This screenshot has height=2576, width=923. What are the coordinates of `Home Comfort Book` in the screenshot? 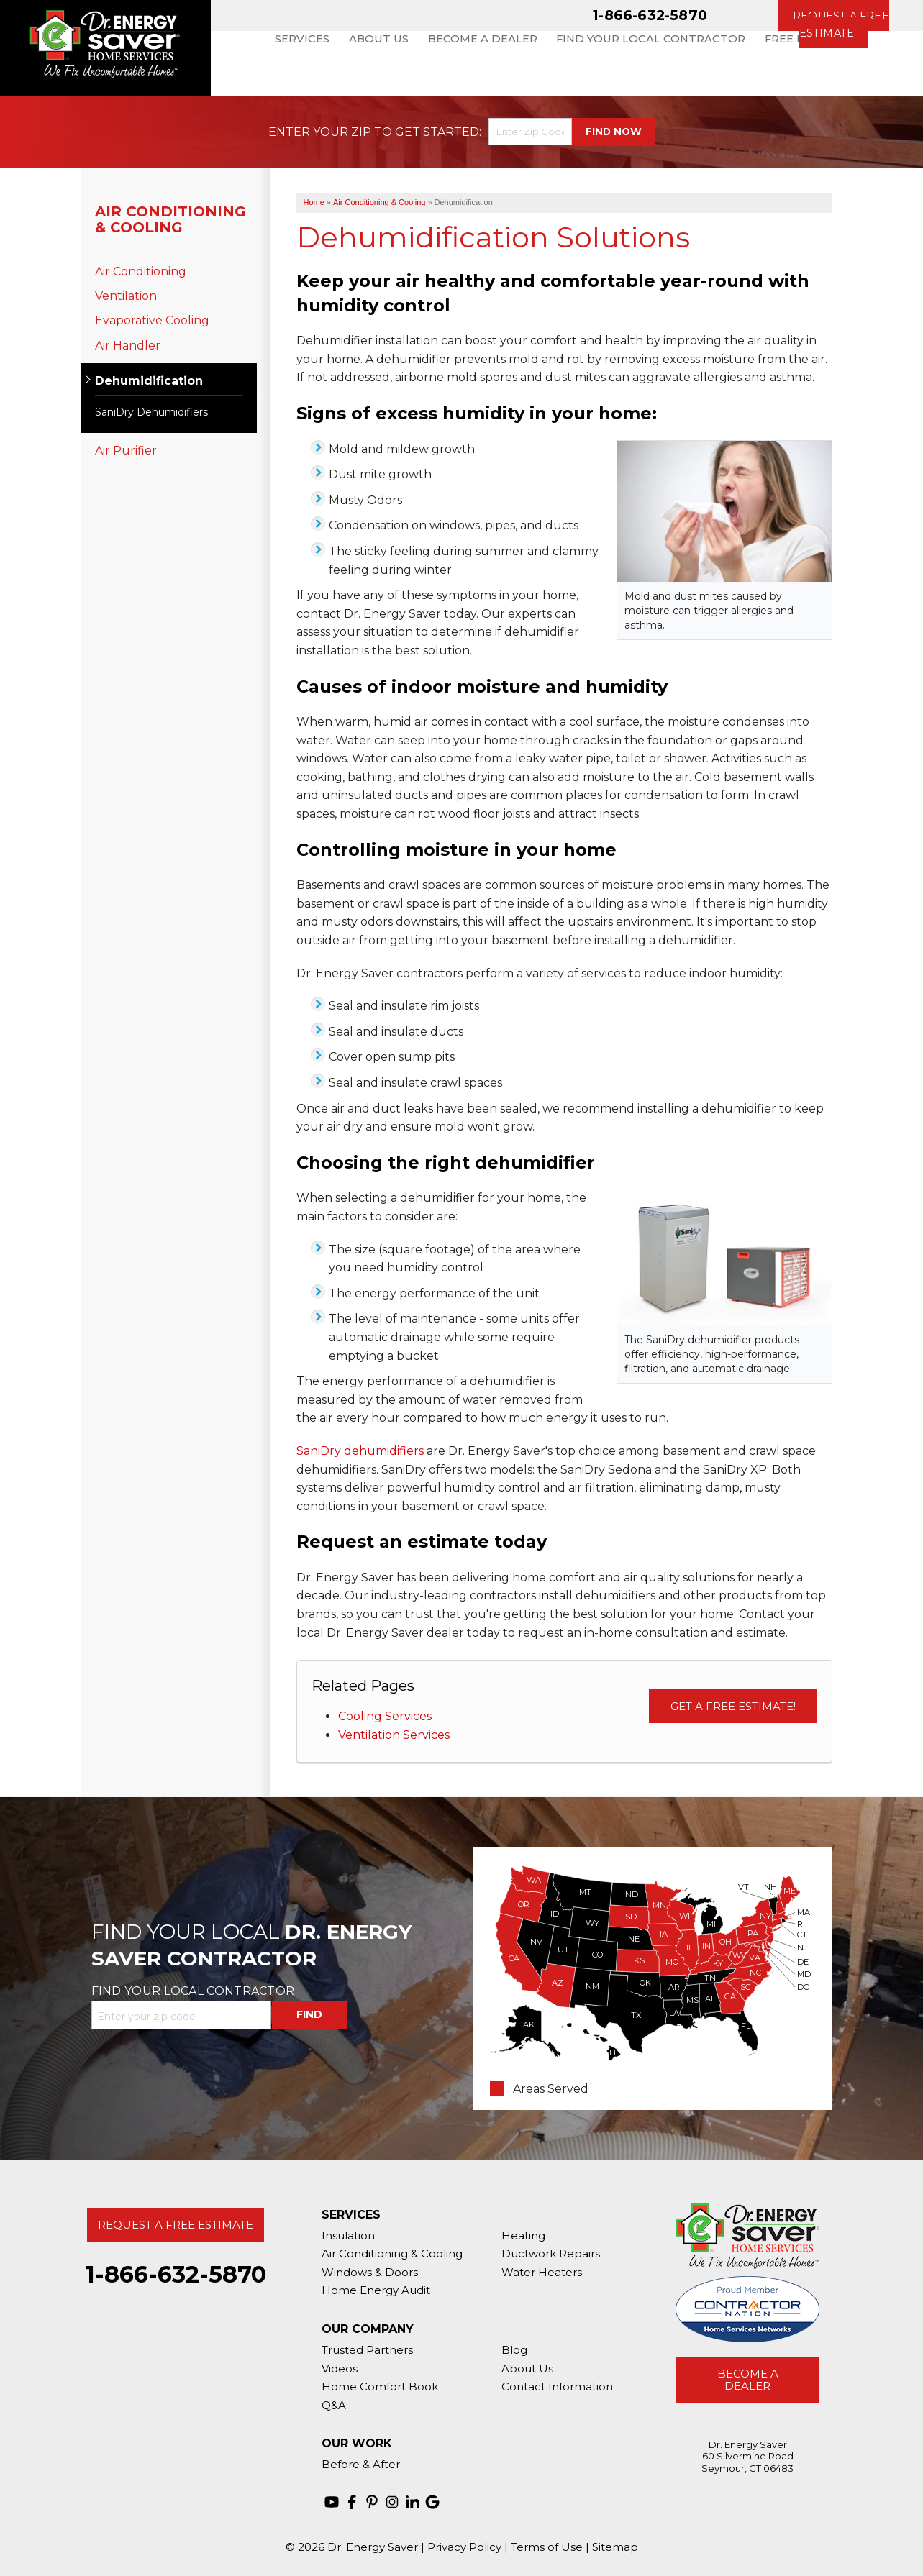 It's located at (380, 2386).